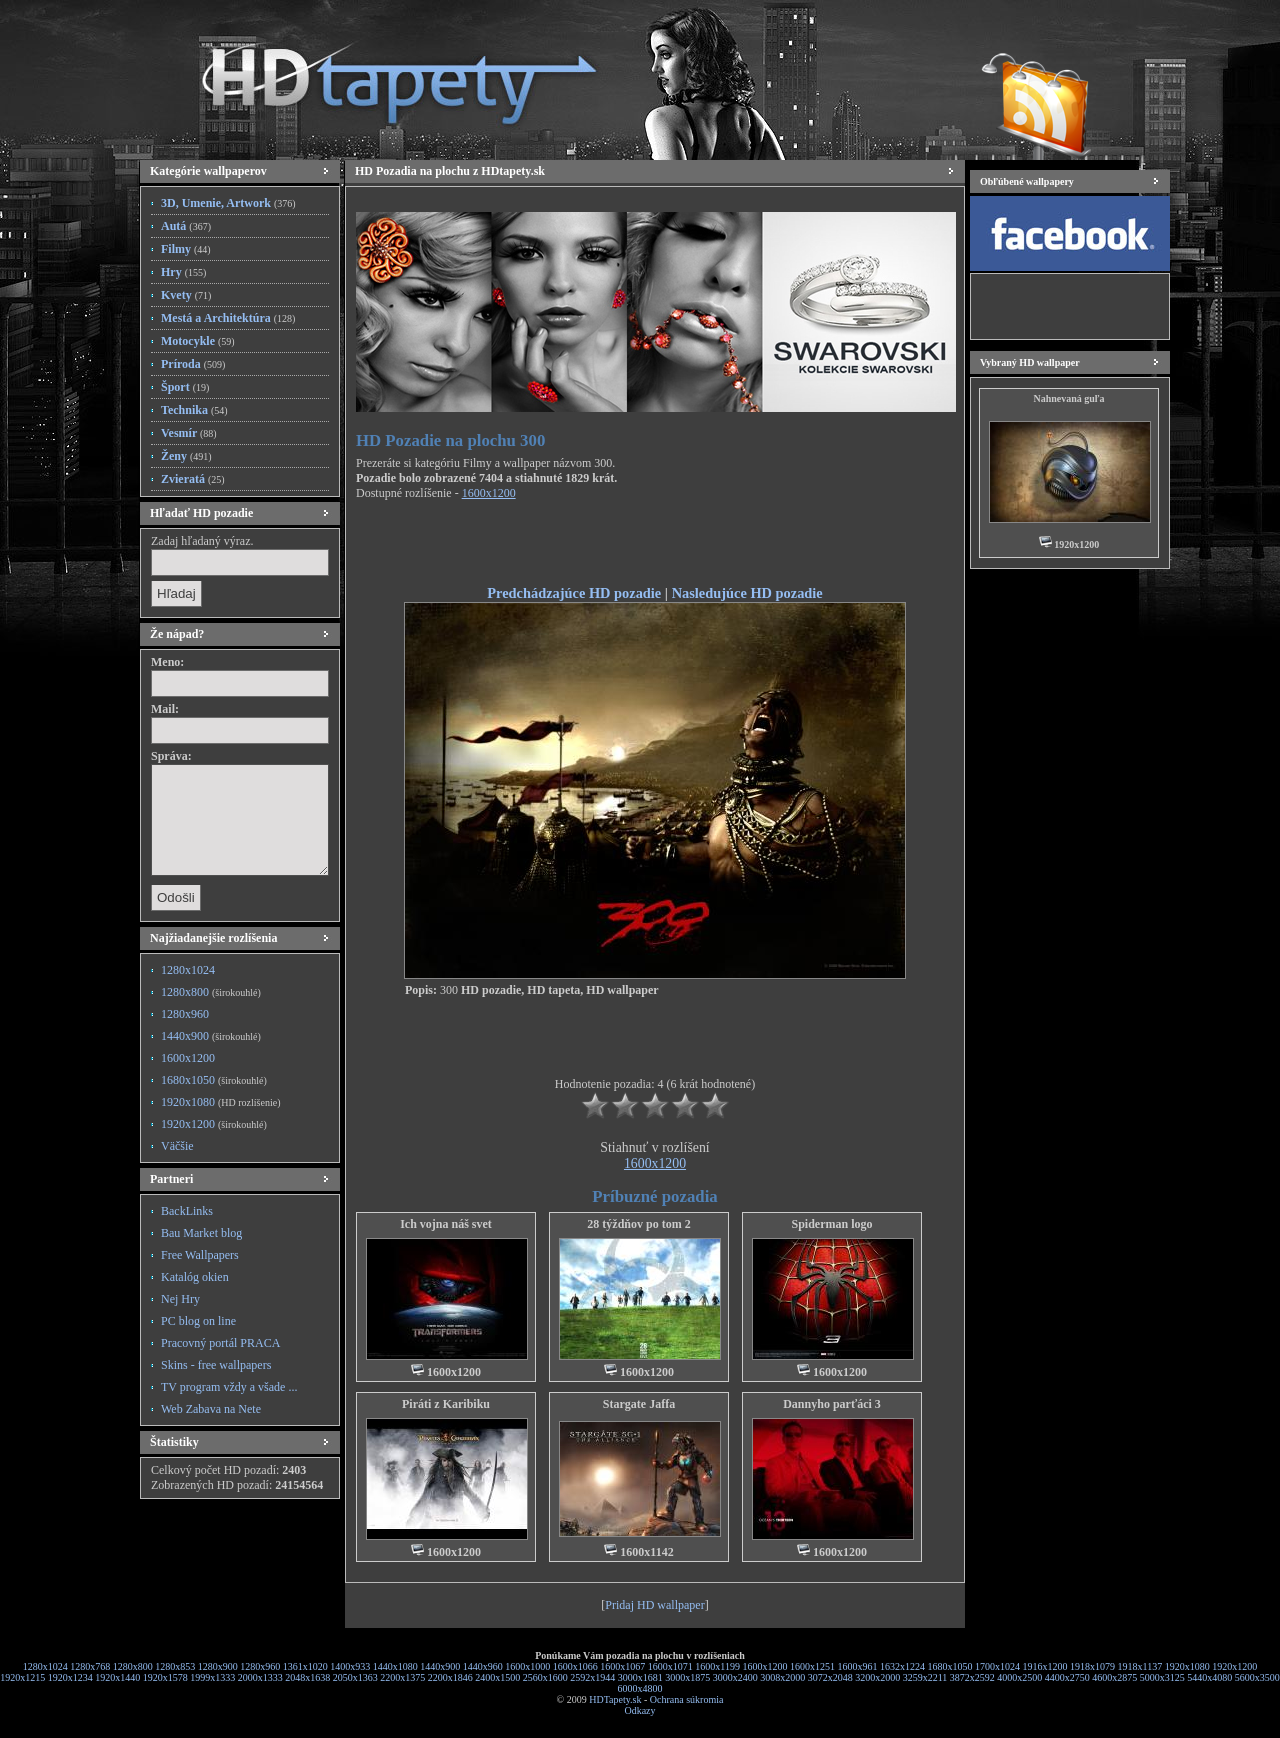 This screenshot has height=1738, width=1280. I want to click on BackLinks, so click(187, 1211).